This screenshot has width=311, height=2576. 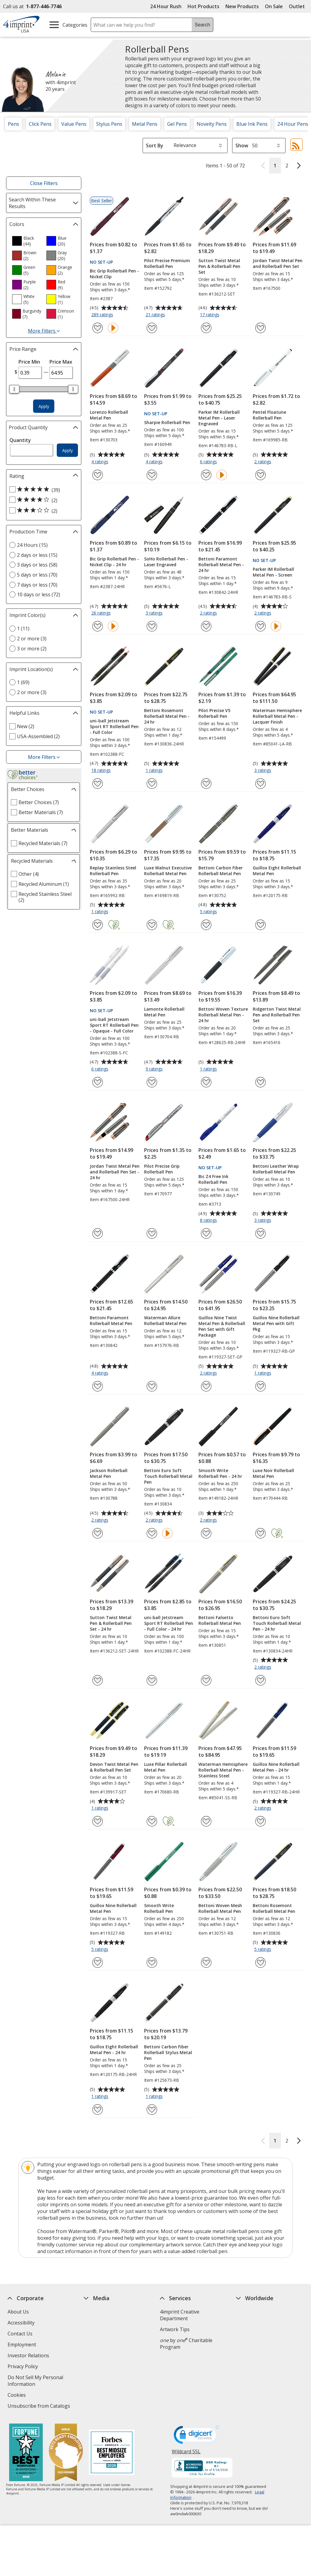 I want to click on Guillox Eight Rollerball Metal Pen - 24 hr, so click(x=114, y=2049).